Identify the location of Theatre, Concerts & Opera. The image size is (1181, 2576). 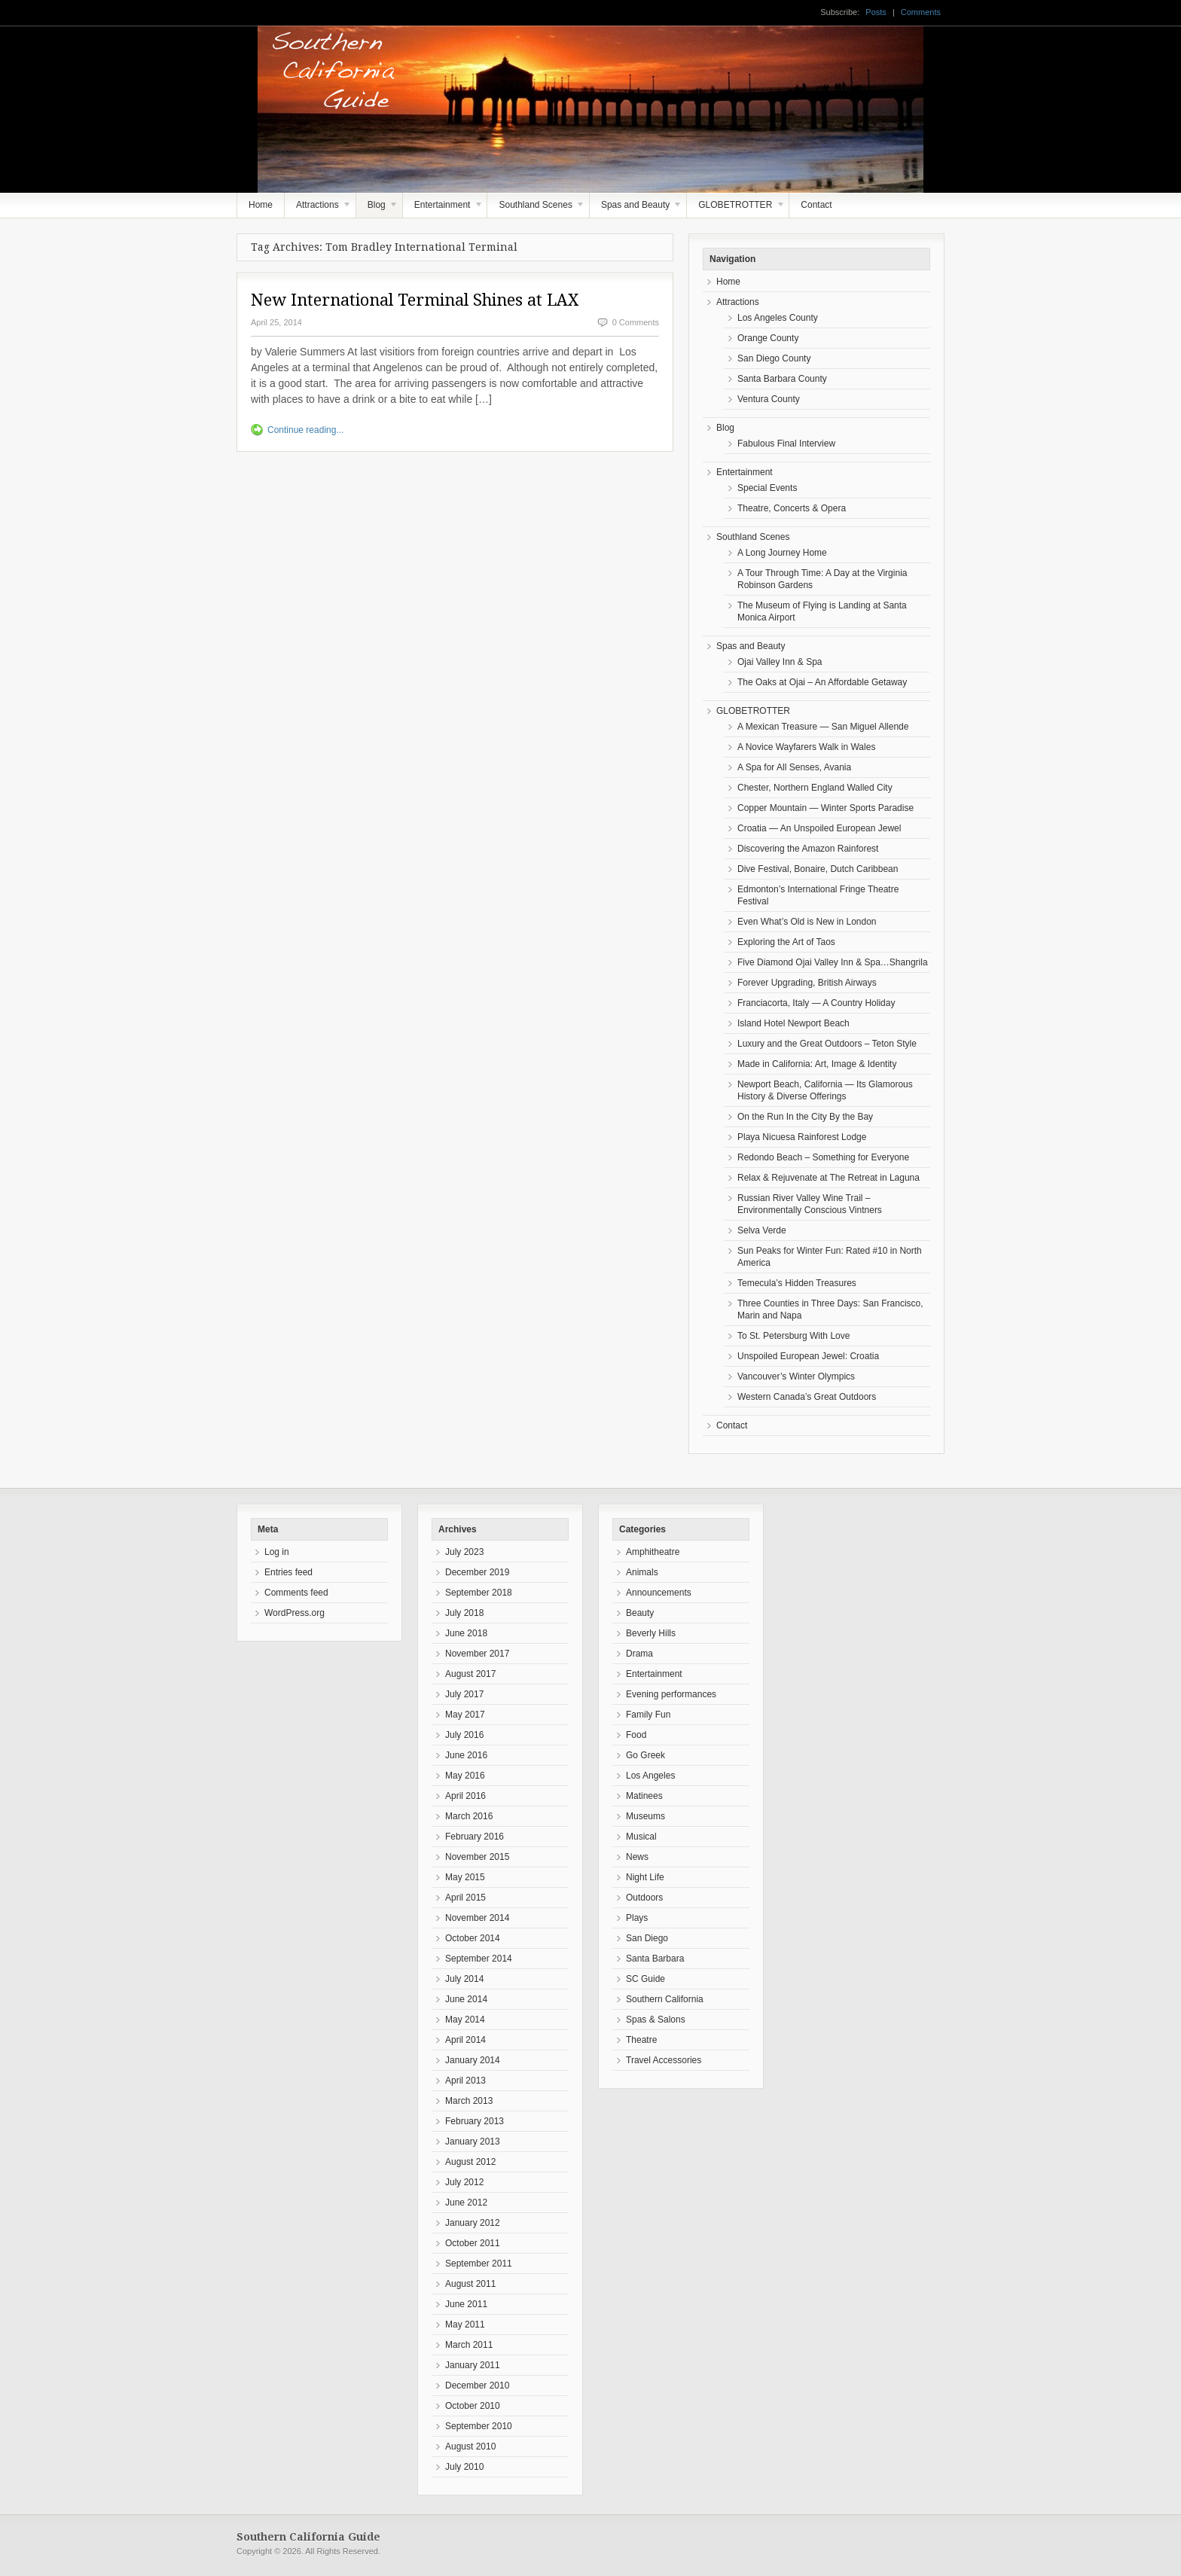
(791, 508).